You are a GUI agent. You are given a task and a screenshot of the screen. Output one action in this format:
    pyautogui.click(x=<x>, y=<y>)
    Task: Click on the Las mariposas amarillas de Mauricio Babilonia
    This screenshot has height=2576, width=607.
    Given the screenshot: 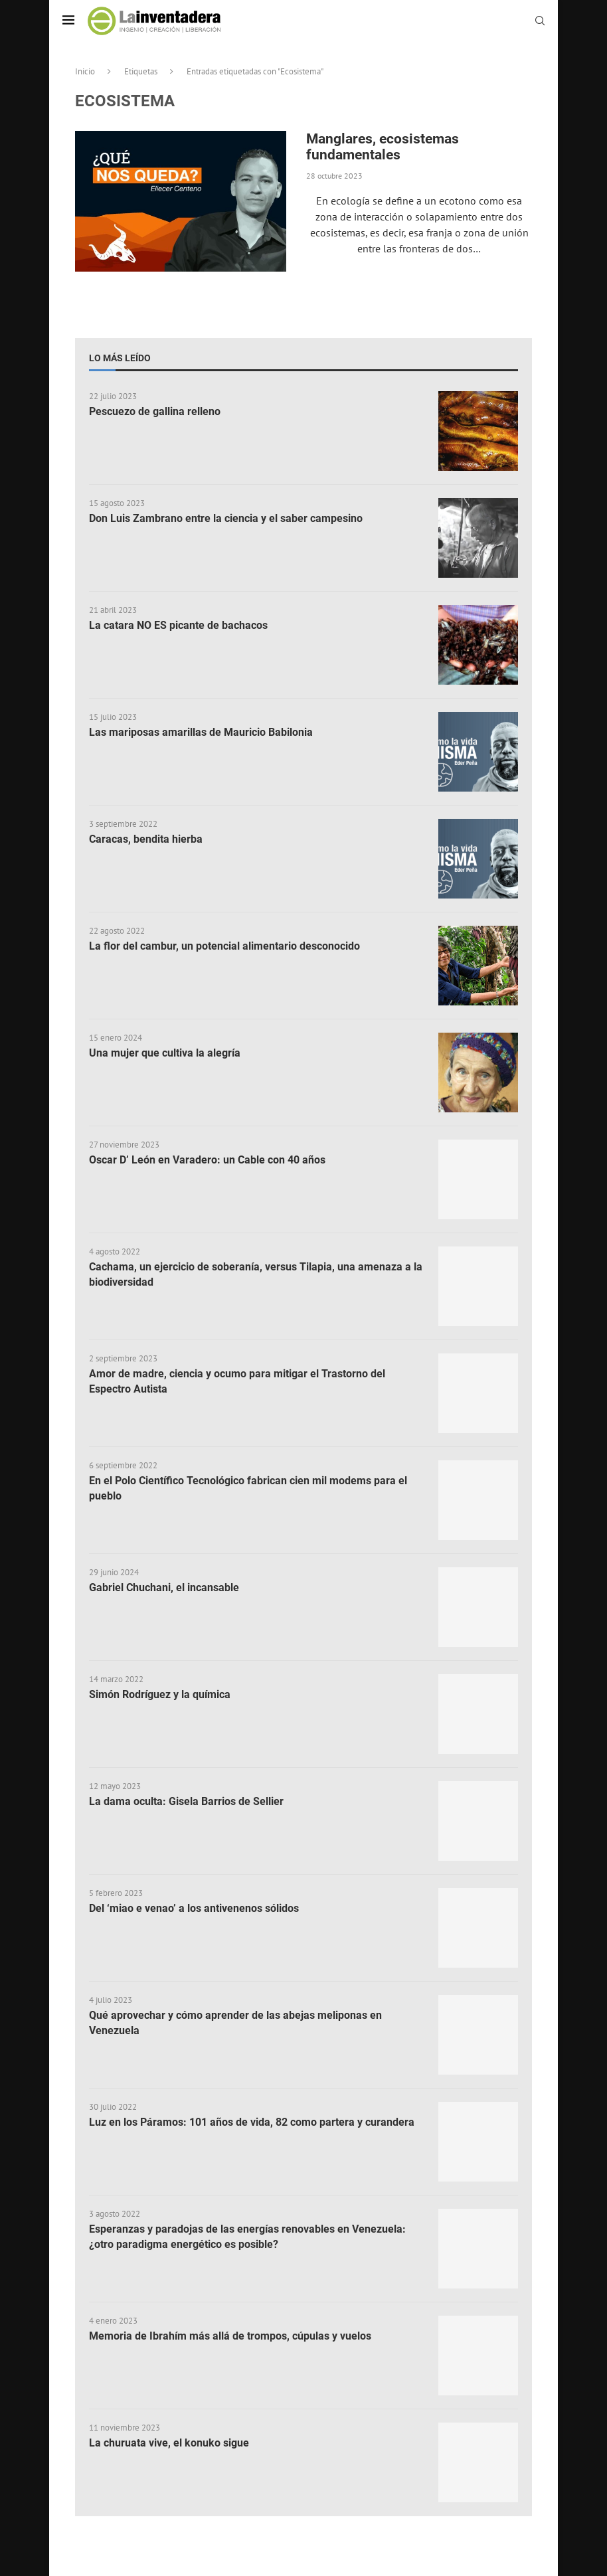 What is the action you would take?
    pyautogui.click(x=201, y=732)
    